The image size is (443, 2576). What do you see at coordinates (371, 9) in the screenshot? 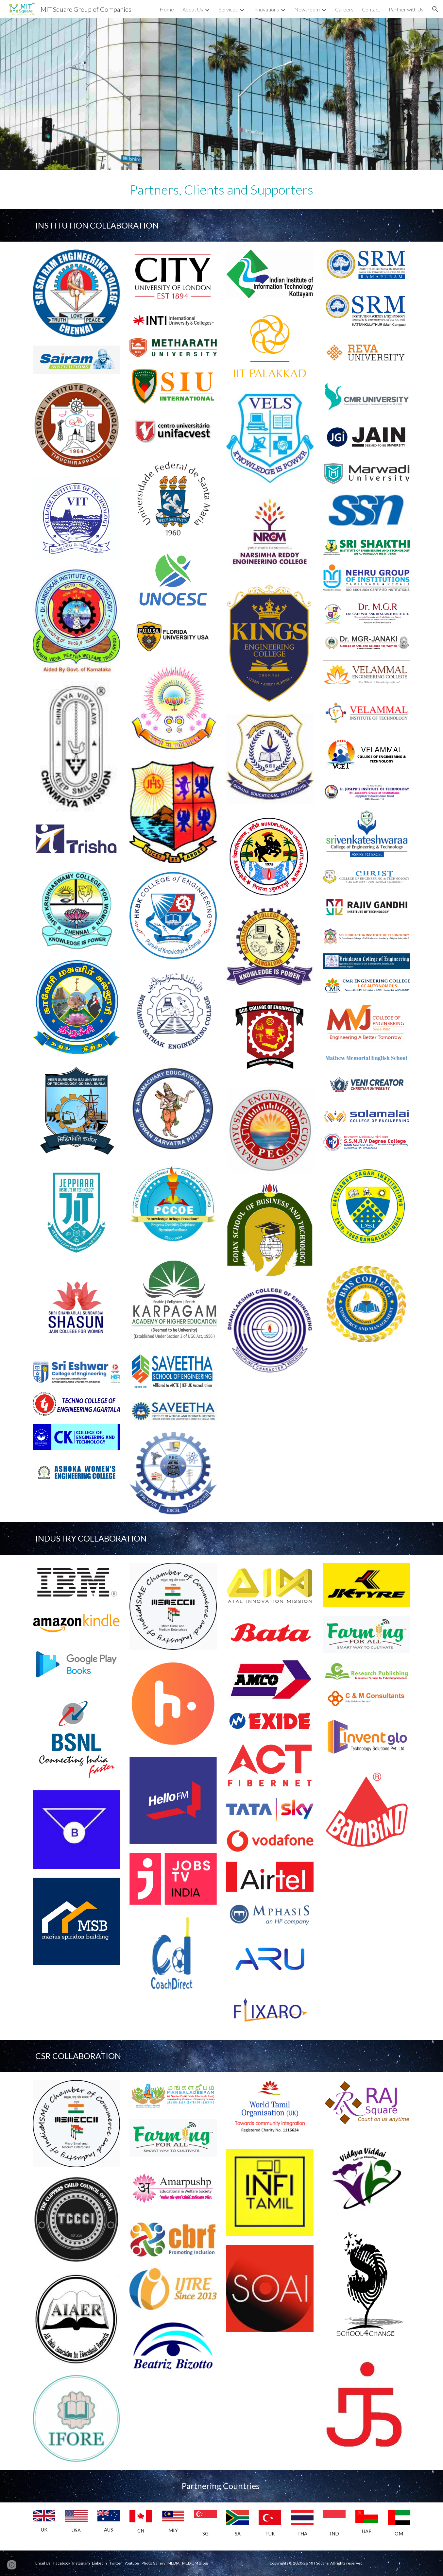
I see `Contact [link]` at bounding box center [371, 9].